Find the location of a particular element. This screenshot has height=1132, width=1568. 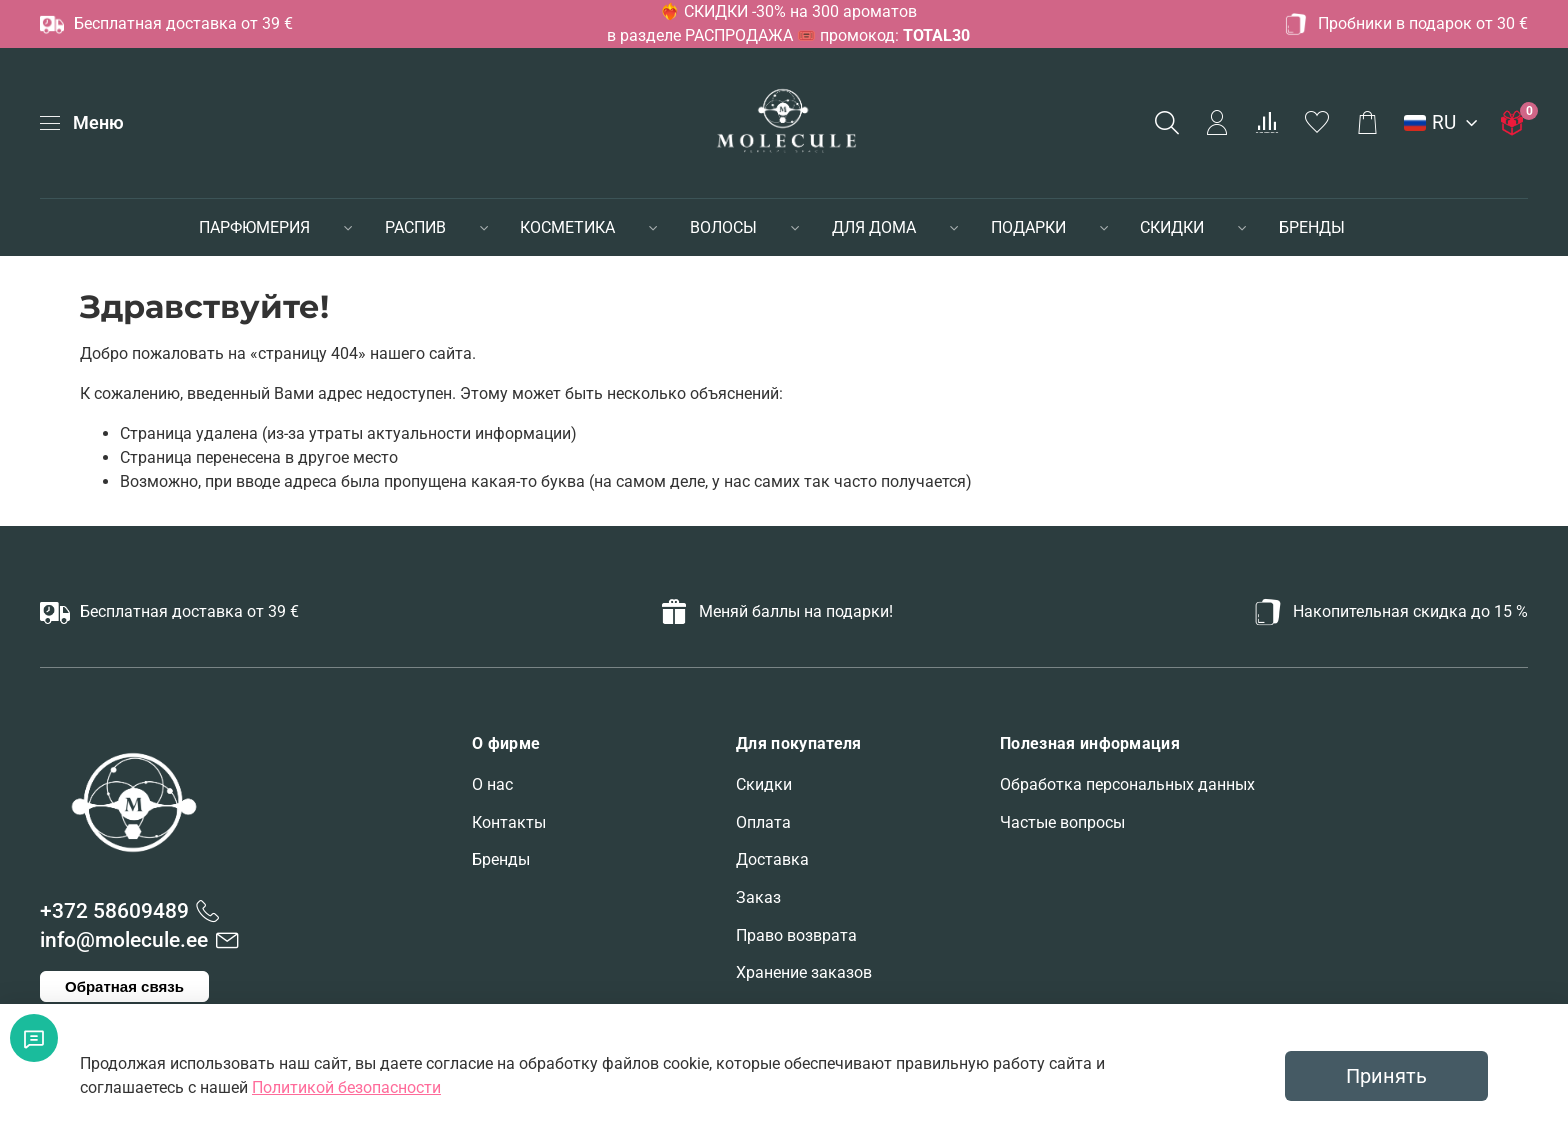

Оплата is located at coordinates (763, 822).